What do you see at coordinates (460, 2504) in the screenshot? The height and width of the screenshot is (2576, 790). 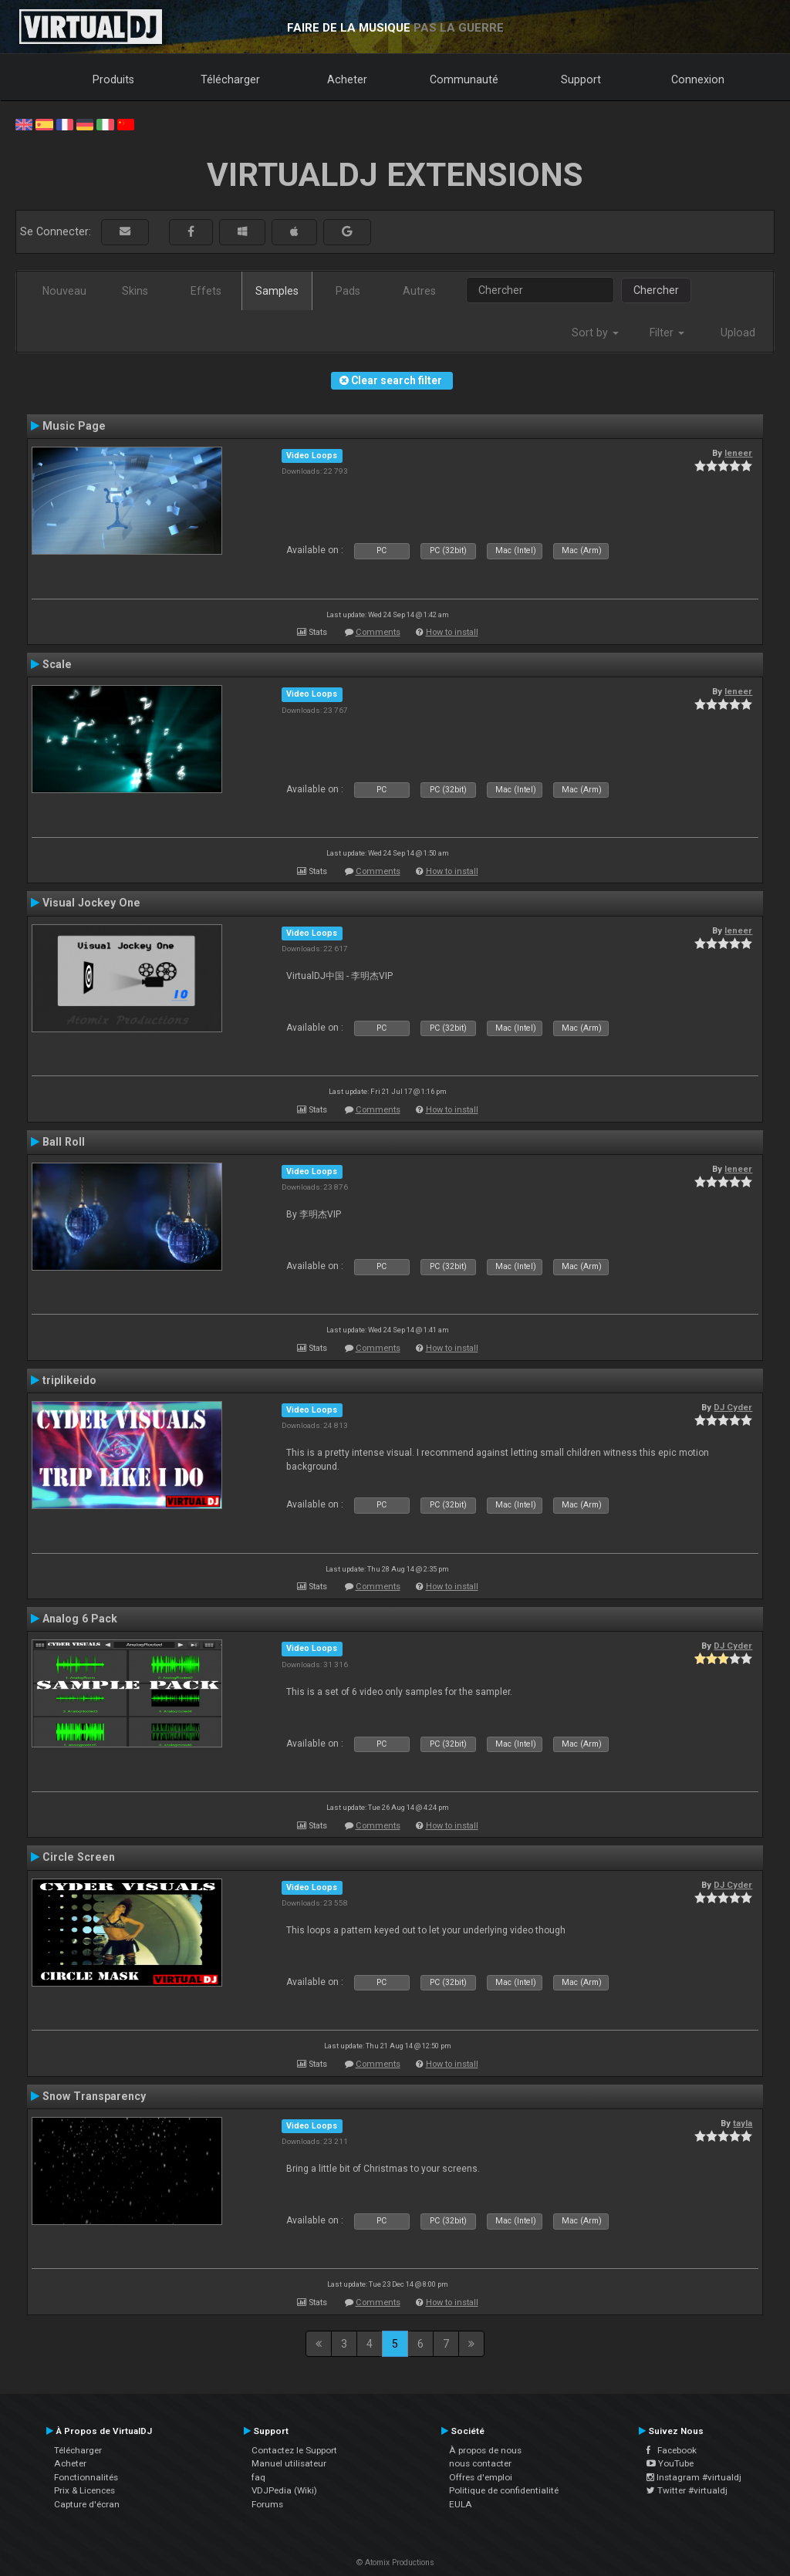 I see `EULA` at bounding box center [460, 2504].